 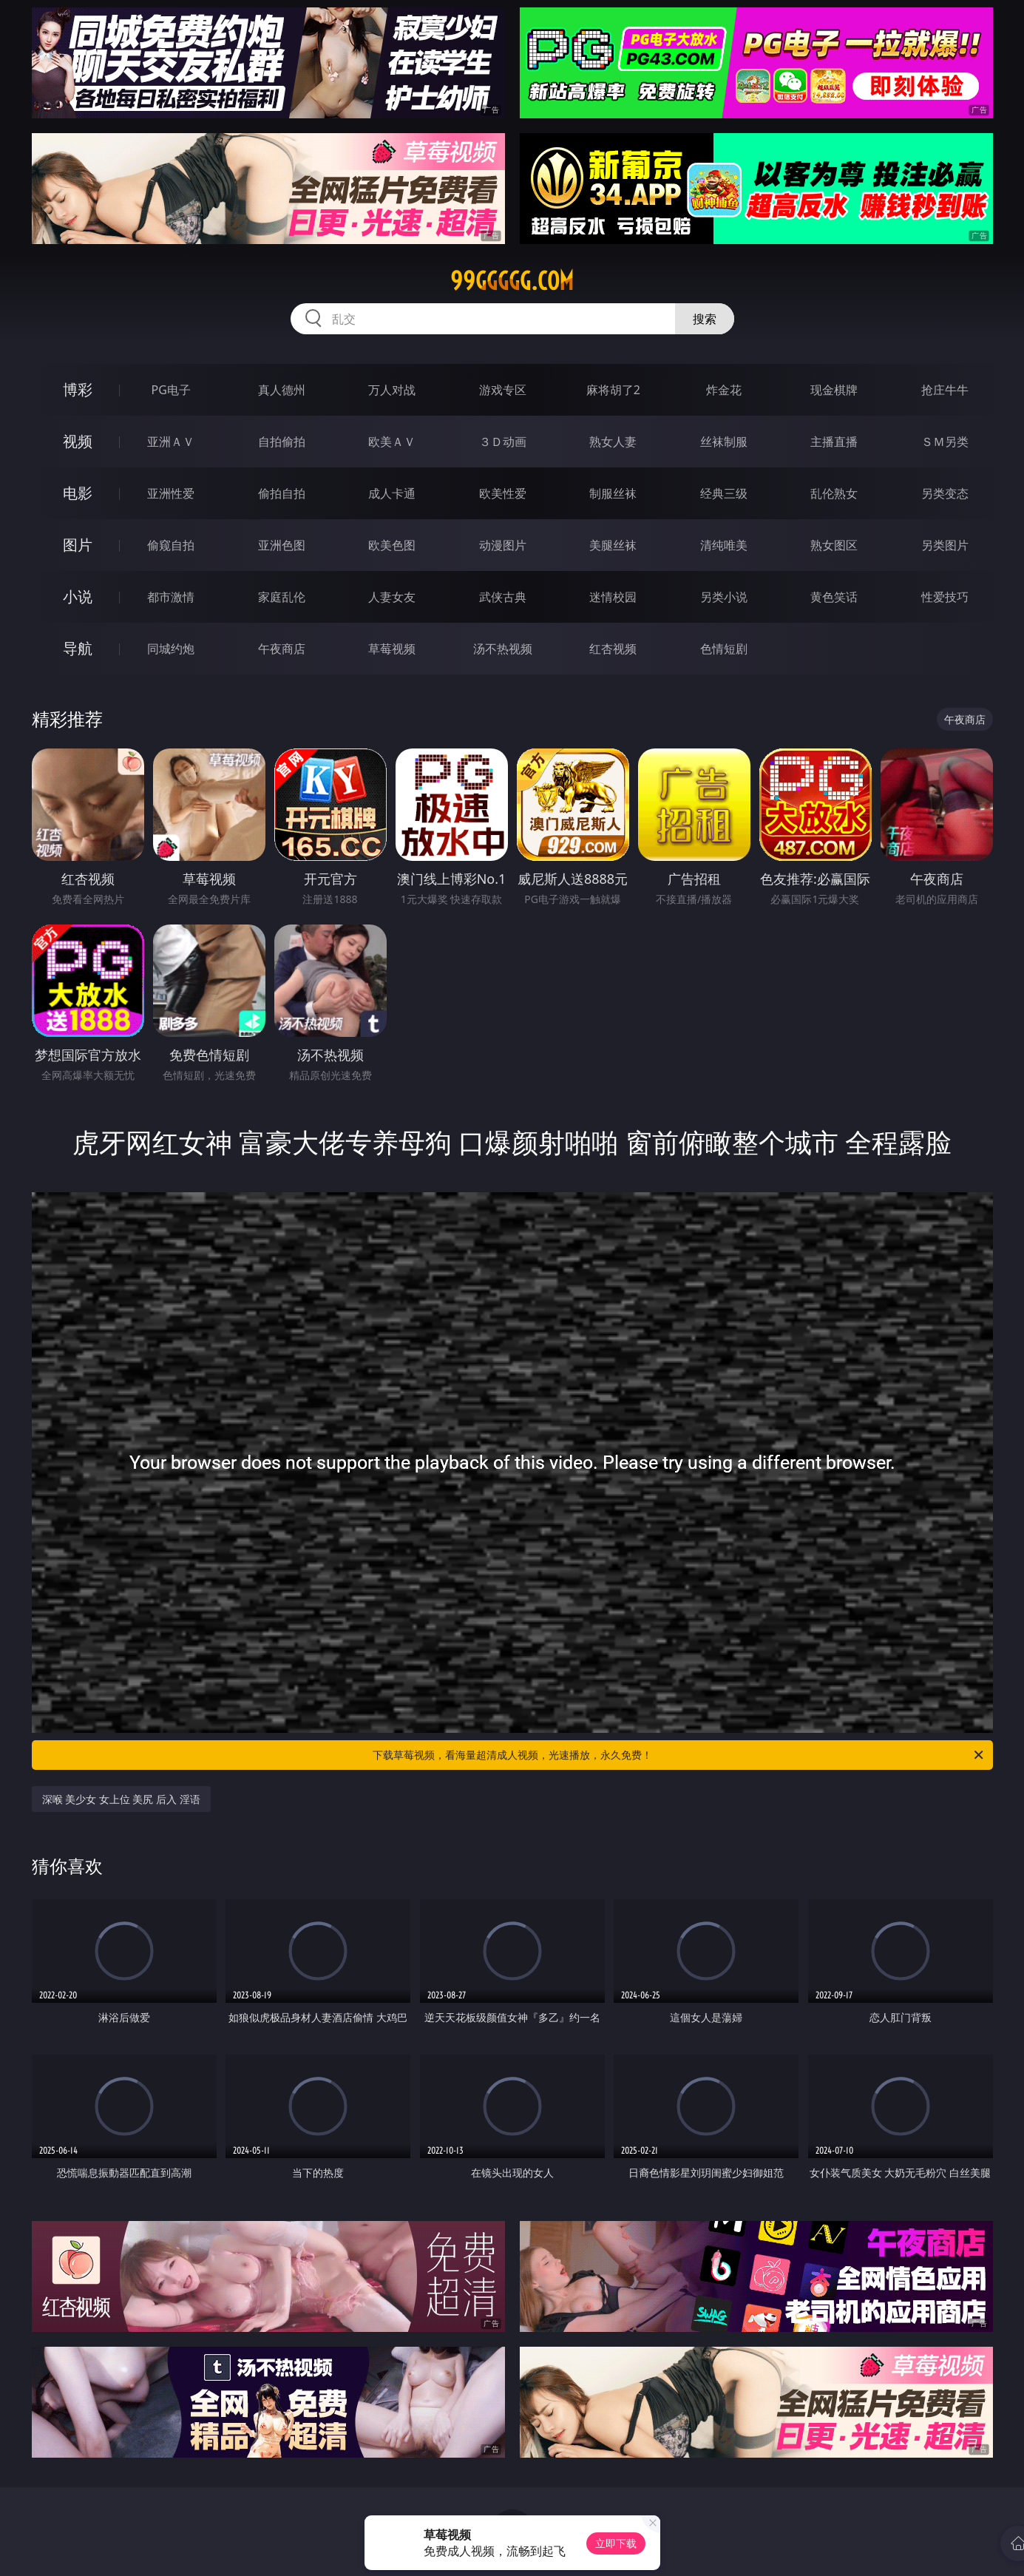 I want to click on 人妻女友, so click(x=392, y=597).